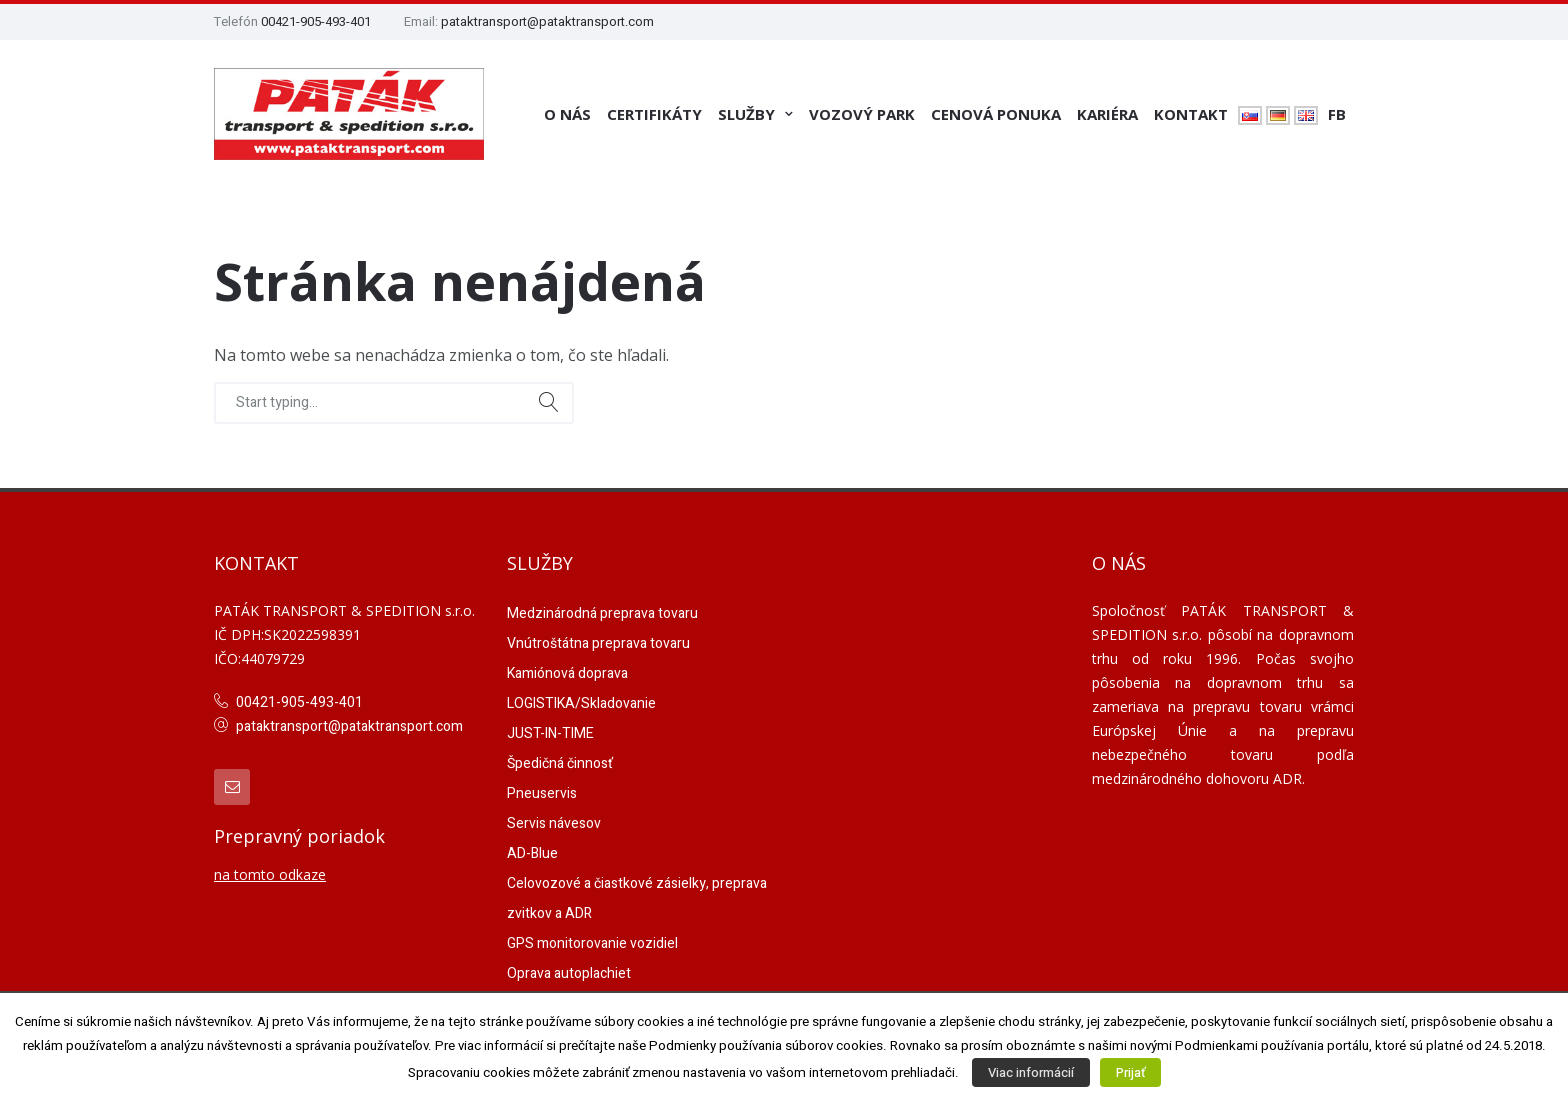 This screenshot has width=1568, height=1103. Describe the element at coordinates (1130, 1072) in the screenshot. I see `Prijať` at that location.